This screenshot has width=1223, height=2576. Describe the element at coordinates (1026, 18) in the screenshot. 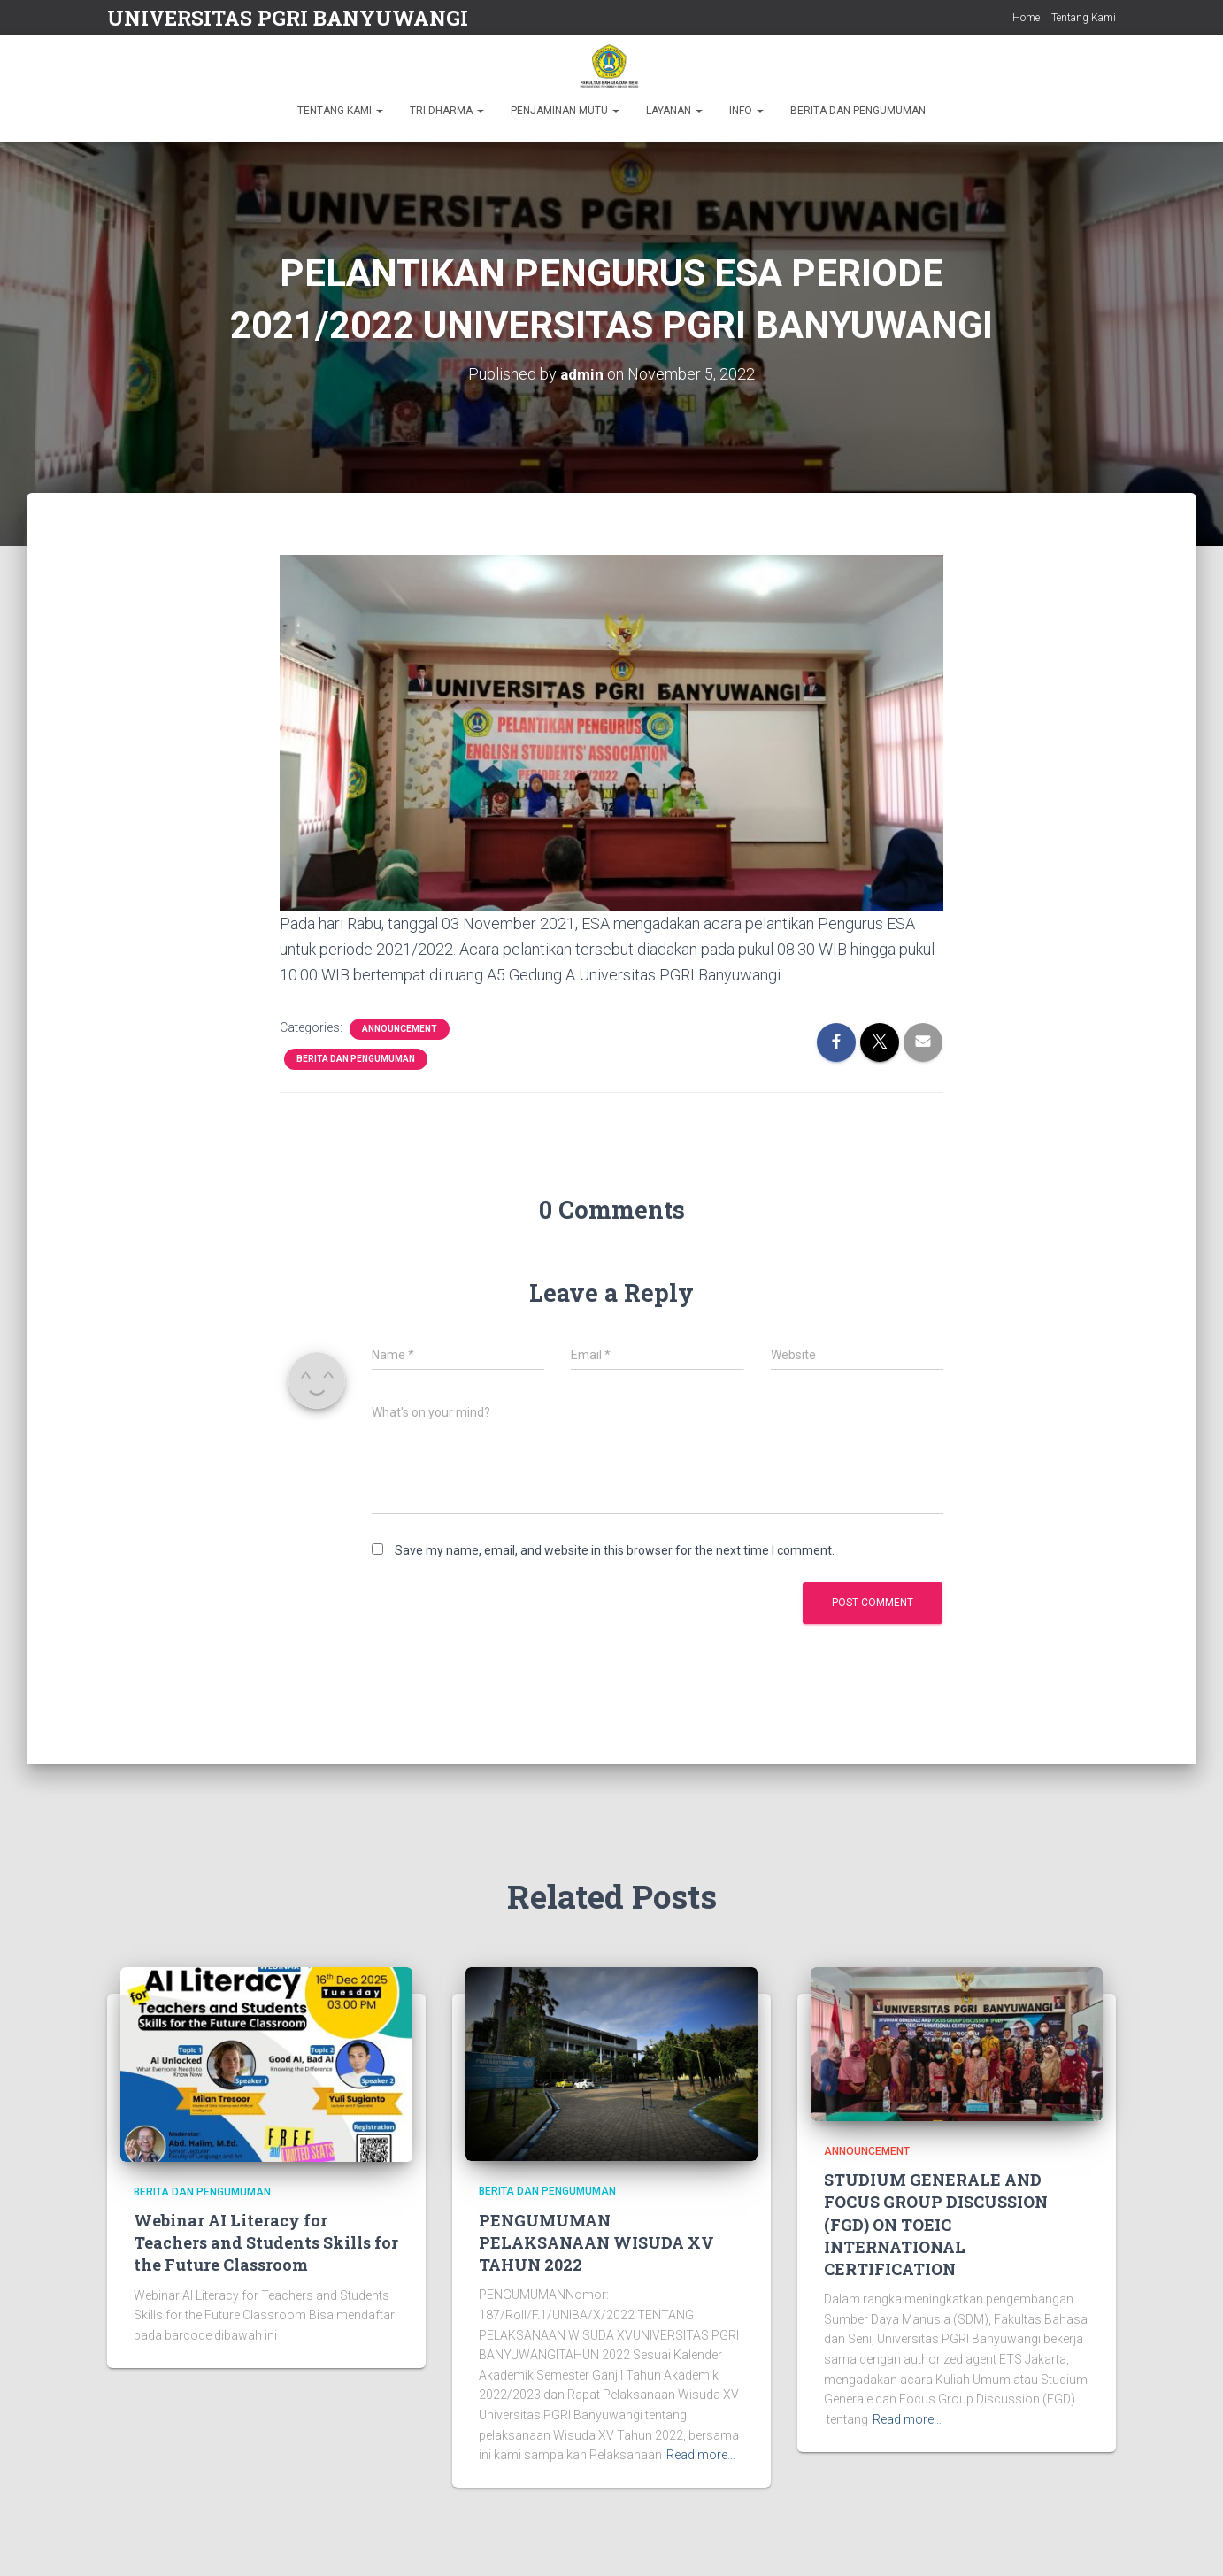

I see `Home` at that location.